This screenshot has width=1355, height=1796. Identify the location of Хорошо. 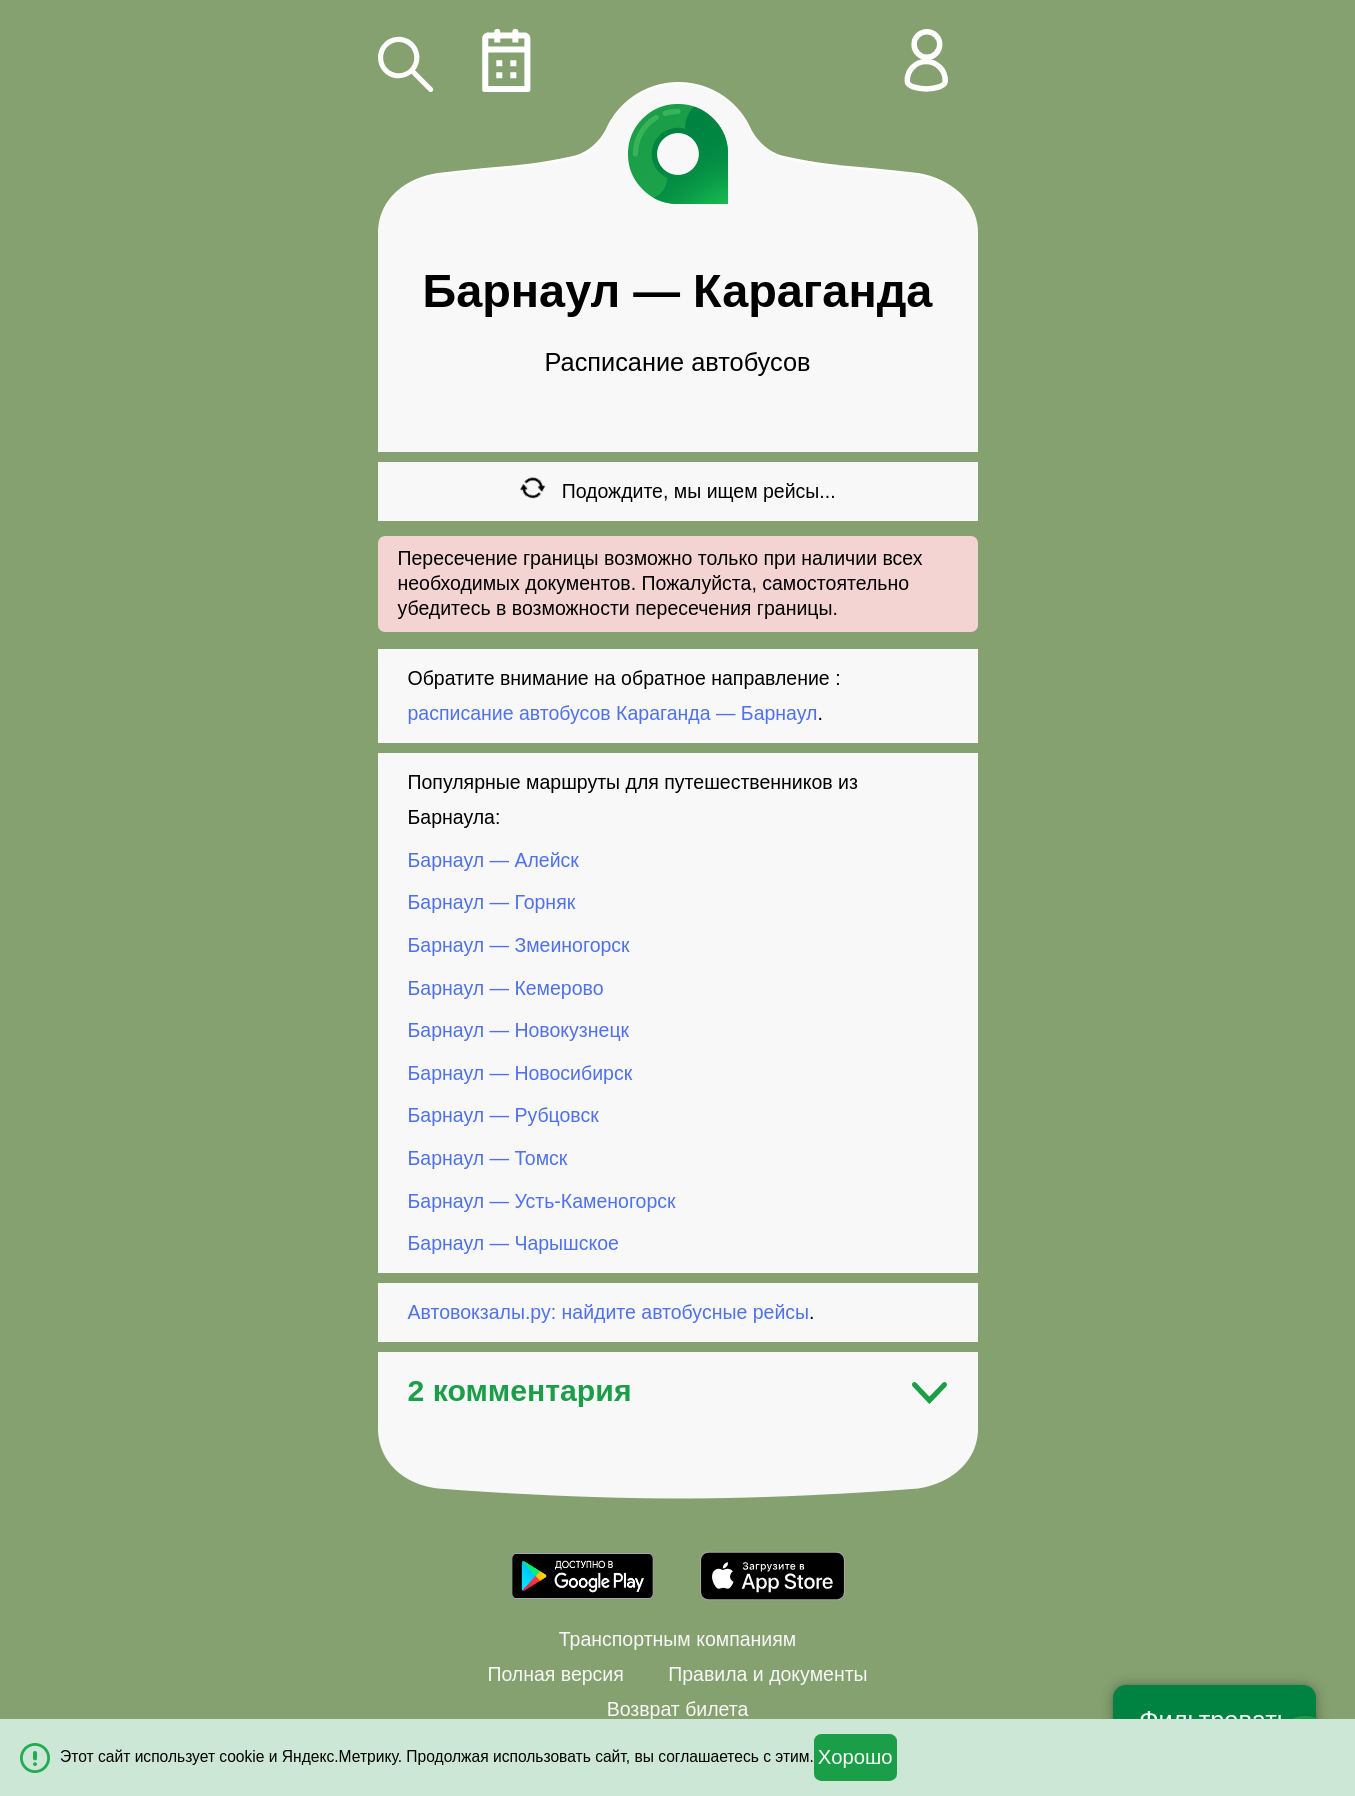
(855, 1757).